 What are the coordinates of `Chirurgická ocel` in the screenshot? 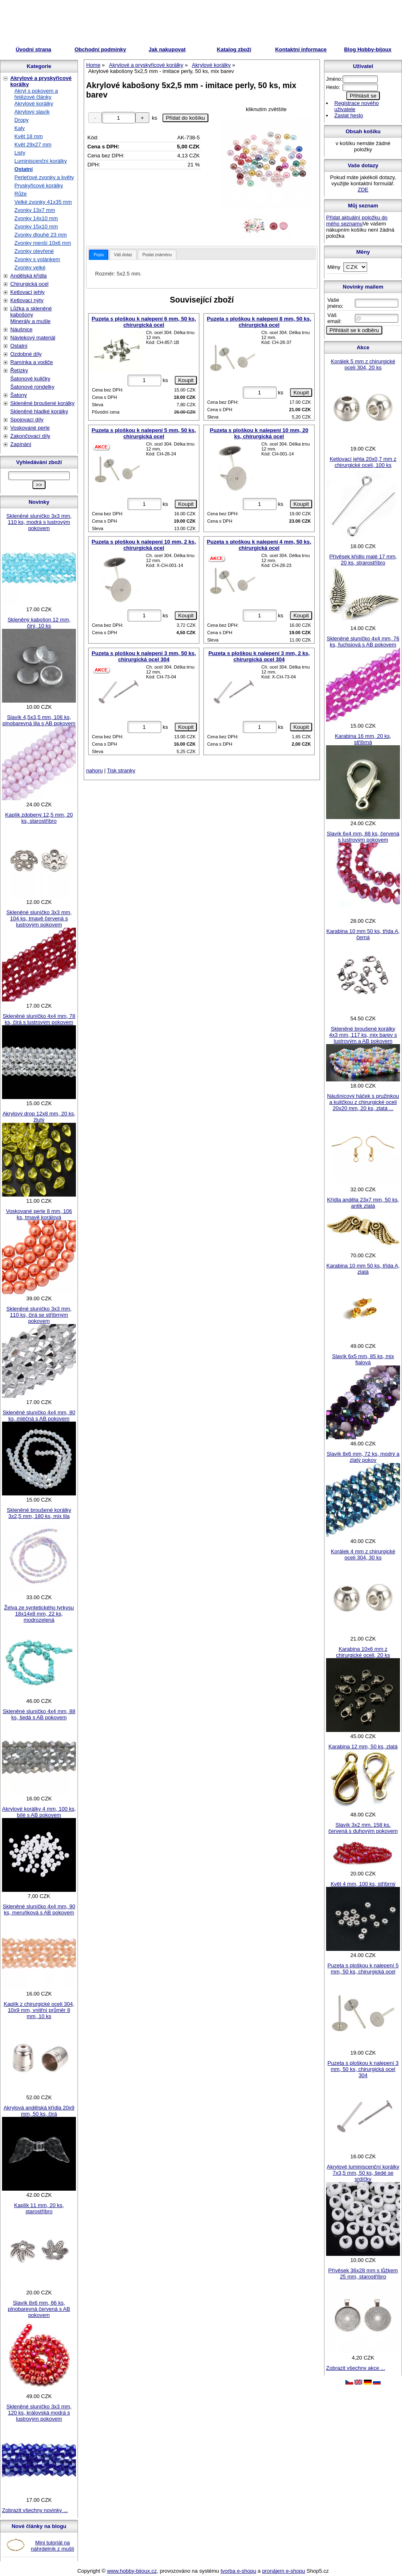 It's located at (29, 284).